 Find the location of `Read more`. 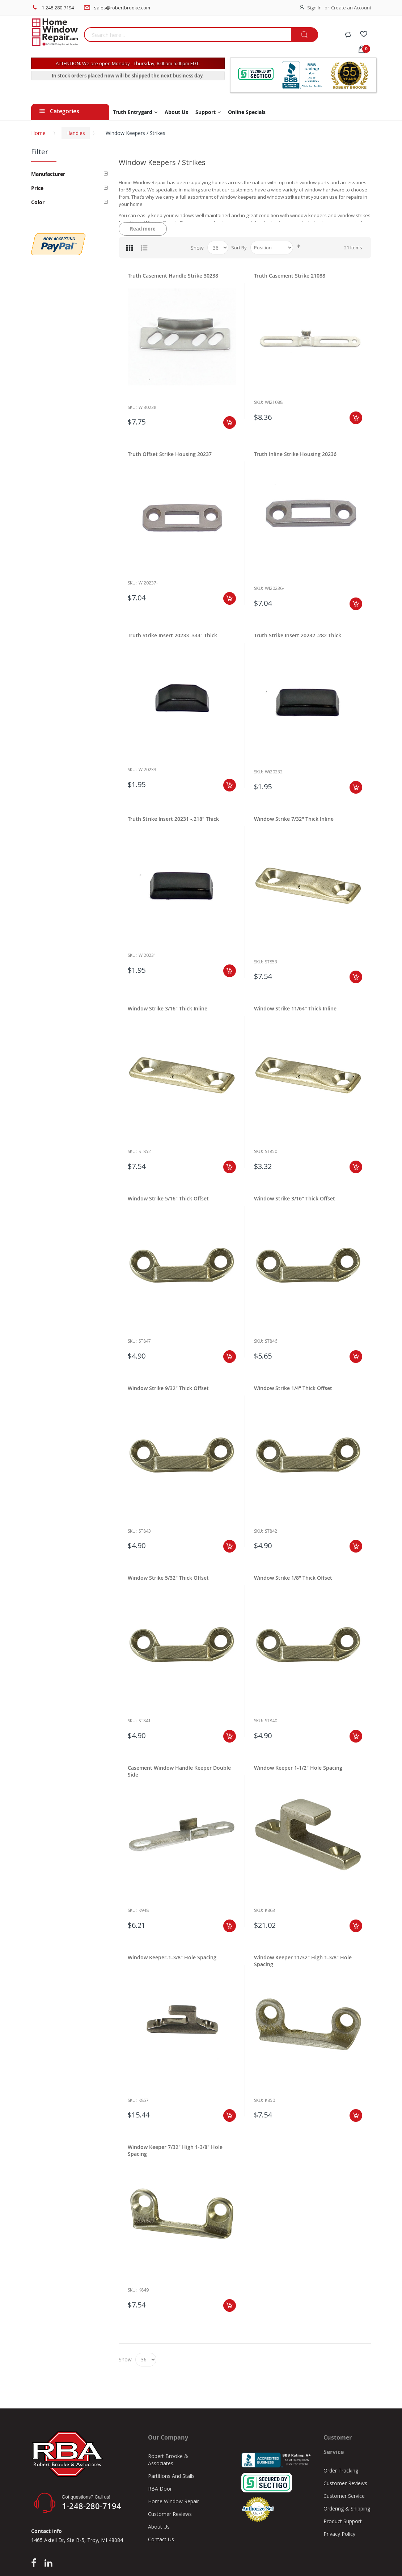

Read more is located at coordinates (143, 228).